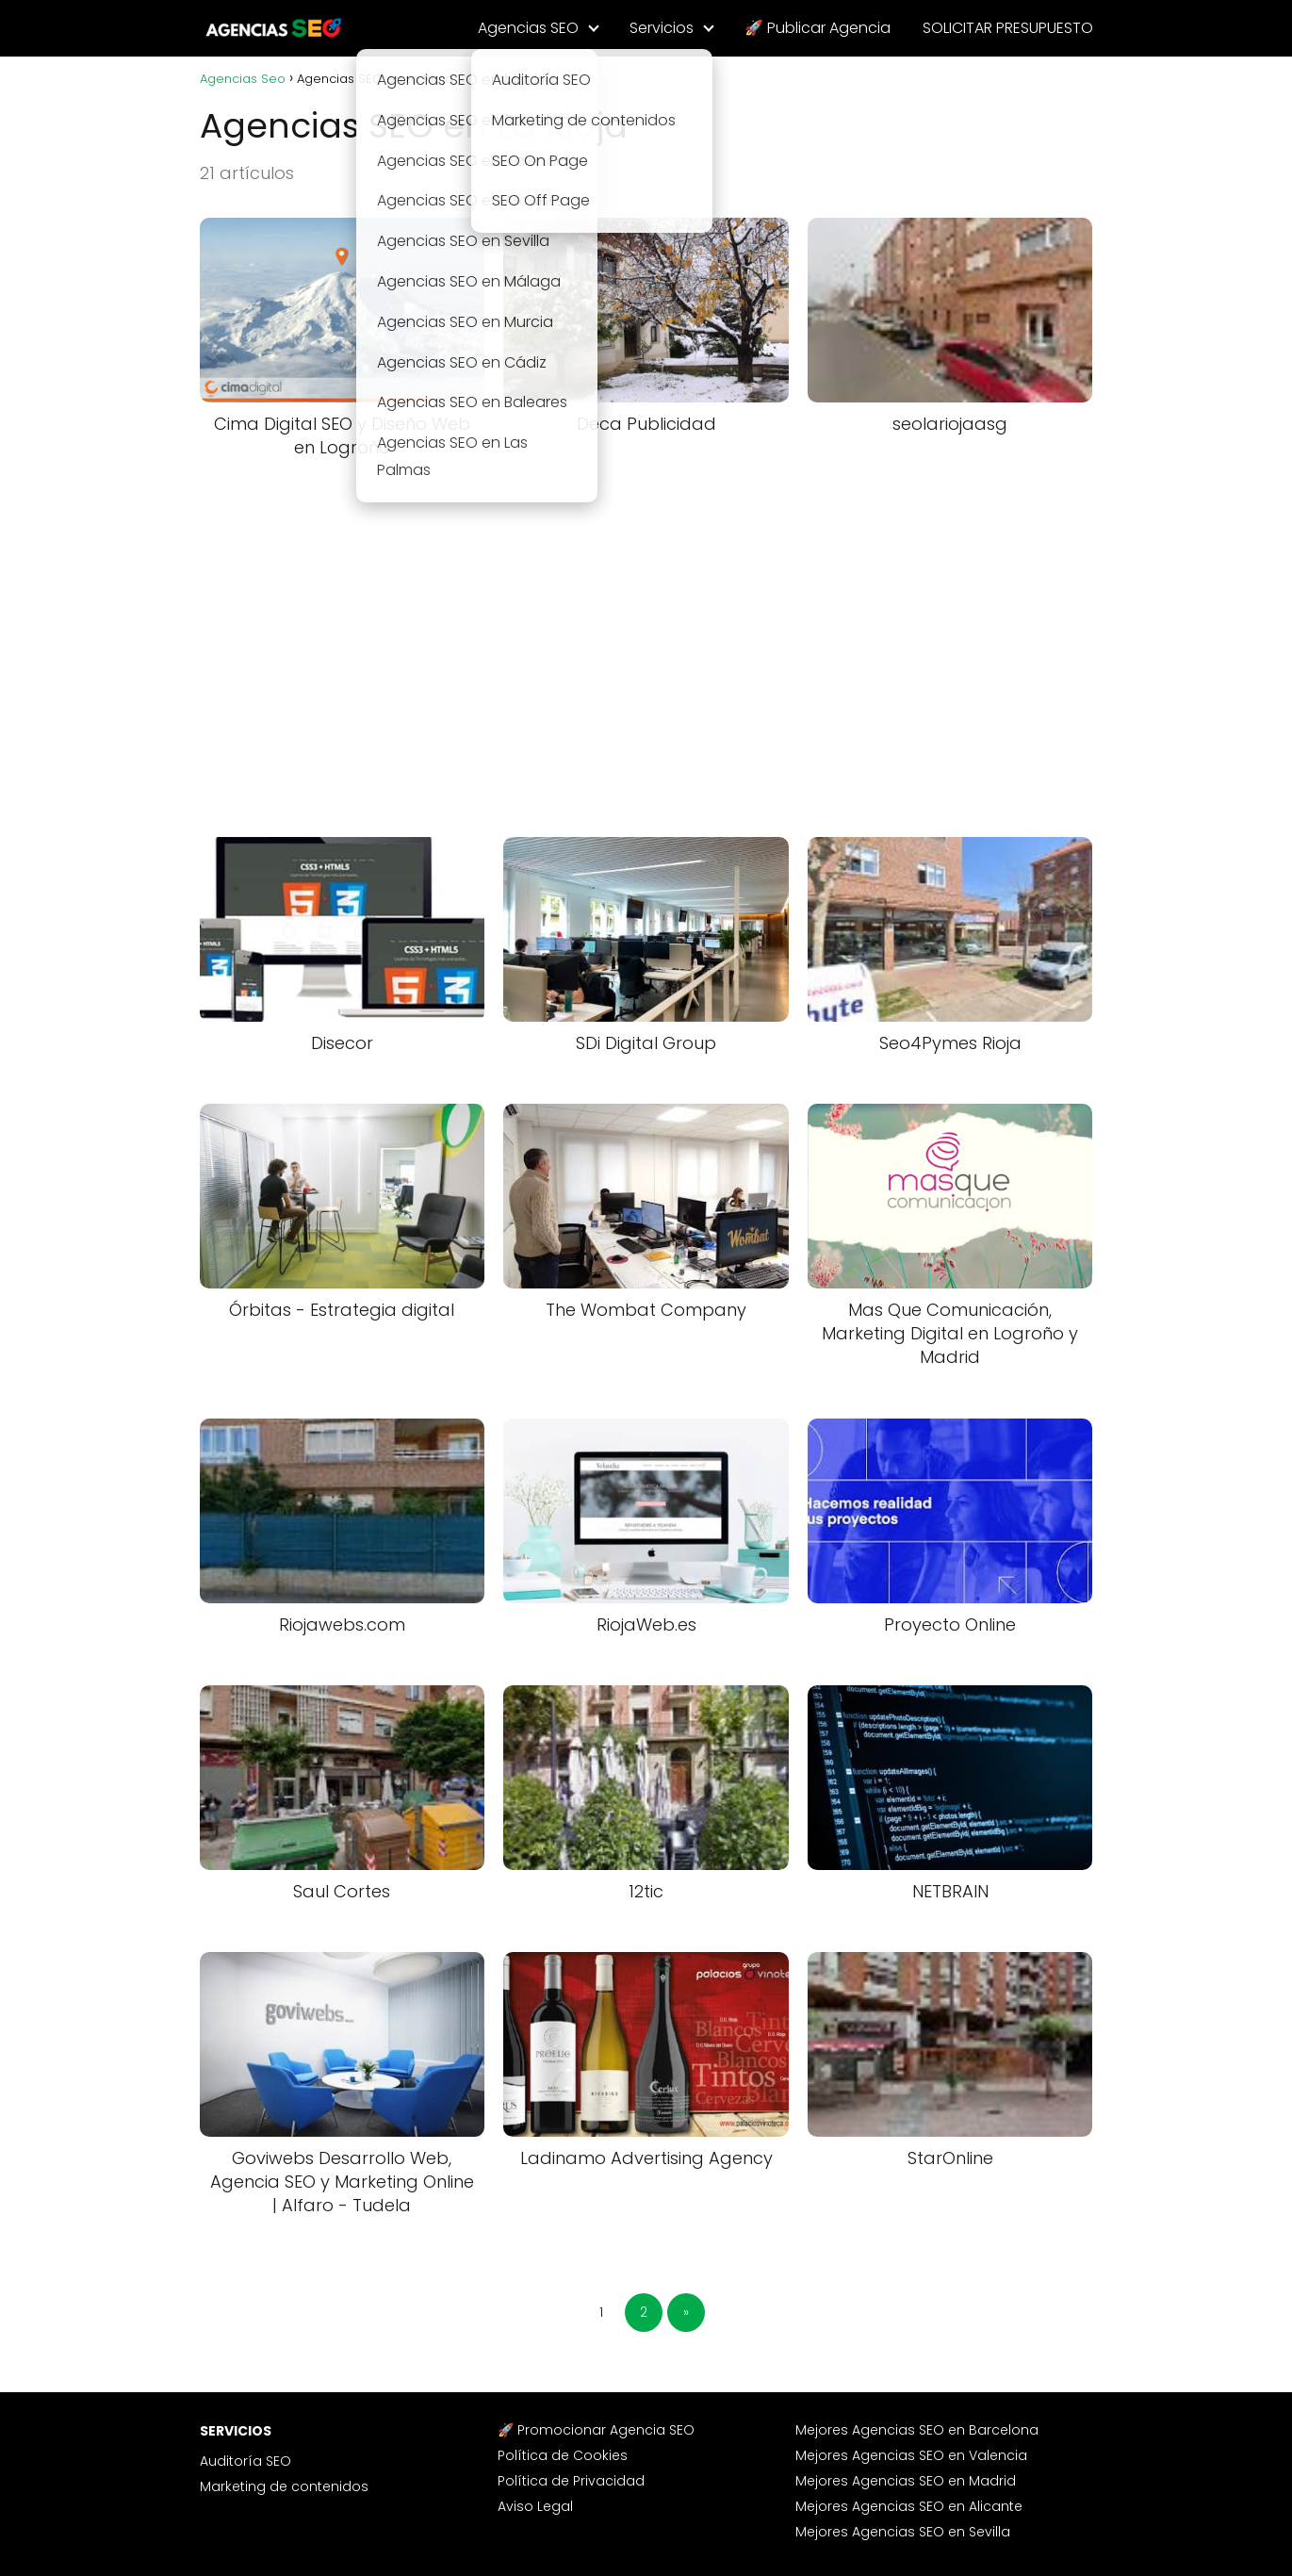 This screenshot has height=2576, width=1292. I want to click on Política de Privacidad, so click(571, 2480).